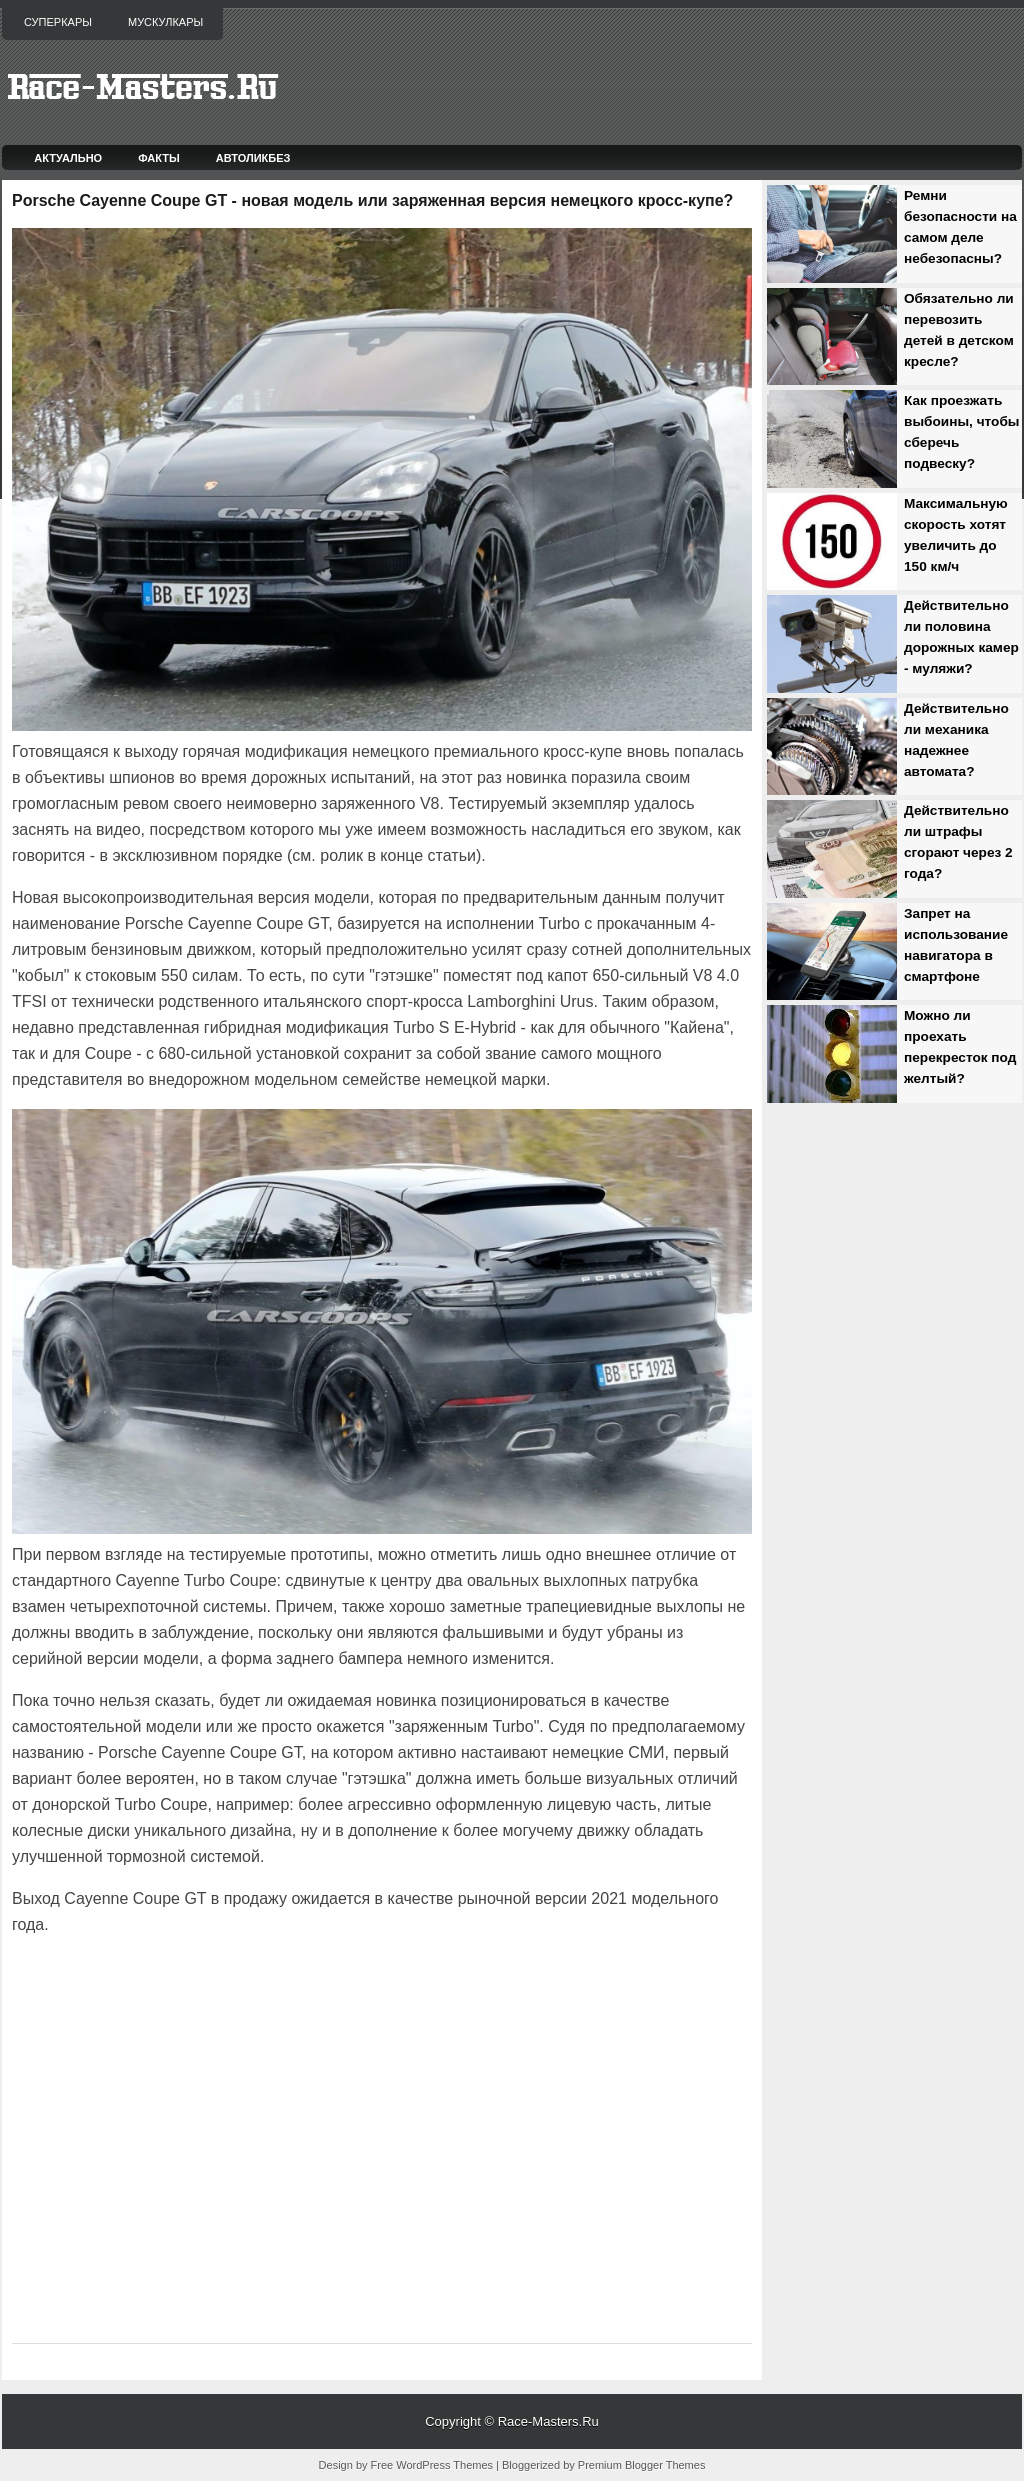 The width and height of the screenshot is (1024, 2481). I want to click on Мускулкары, so click(165, 22).